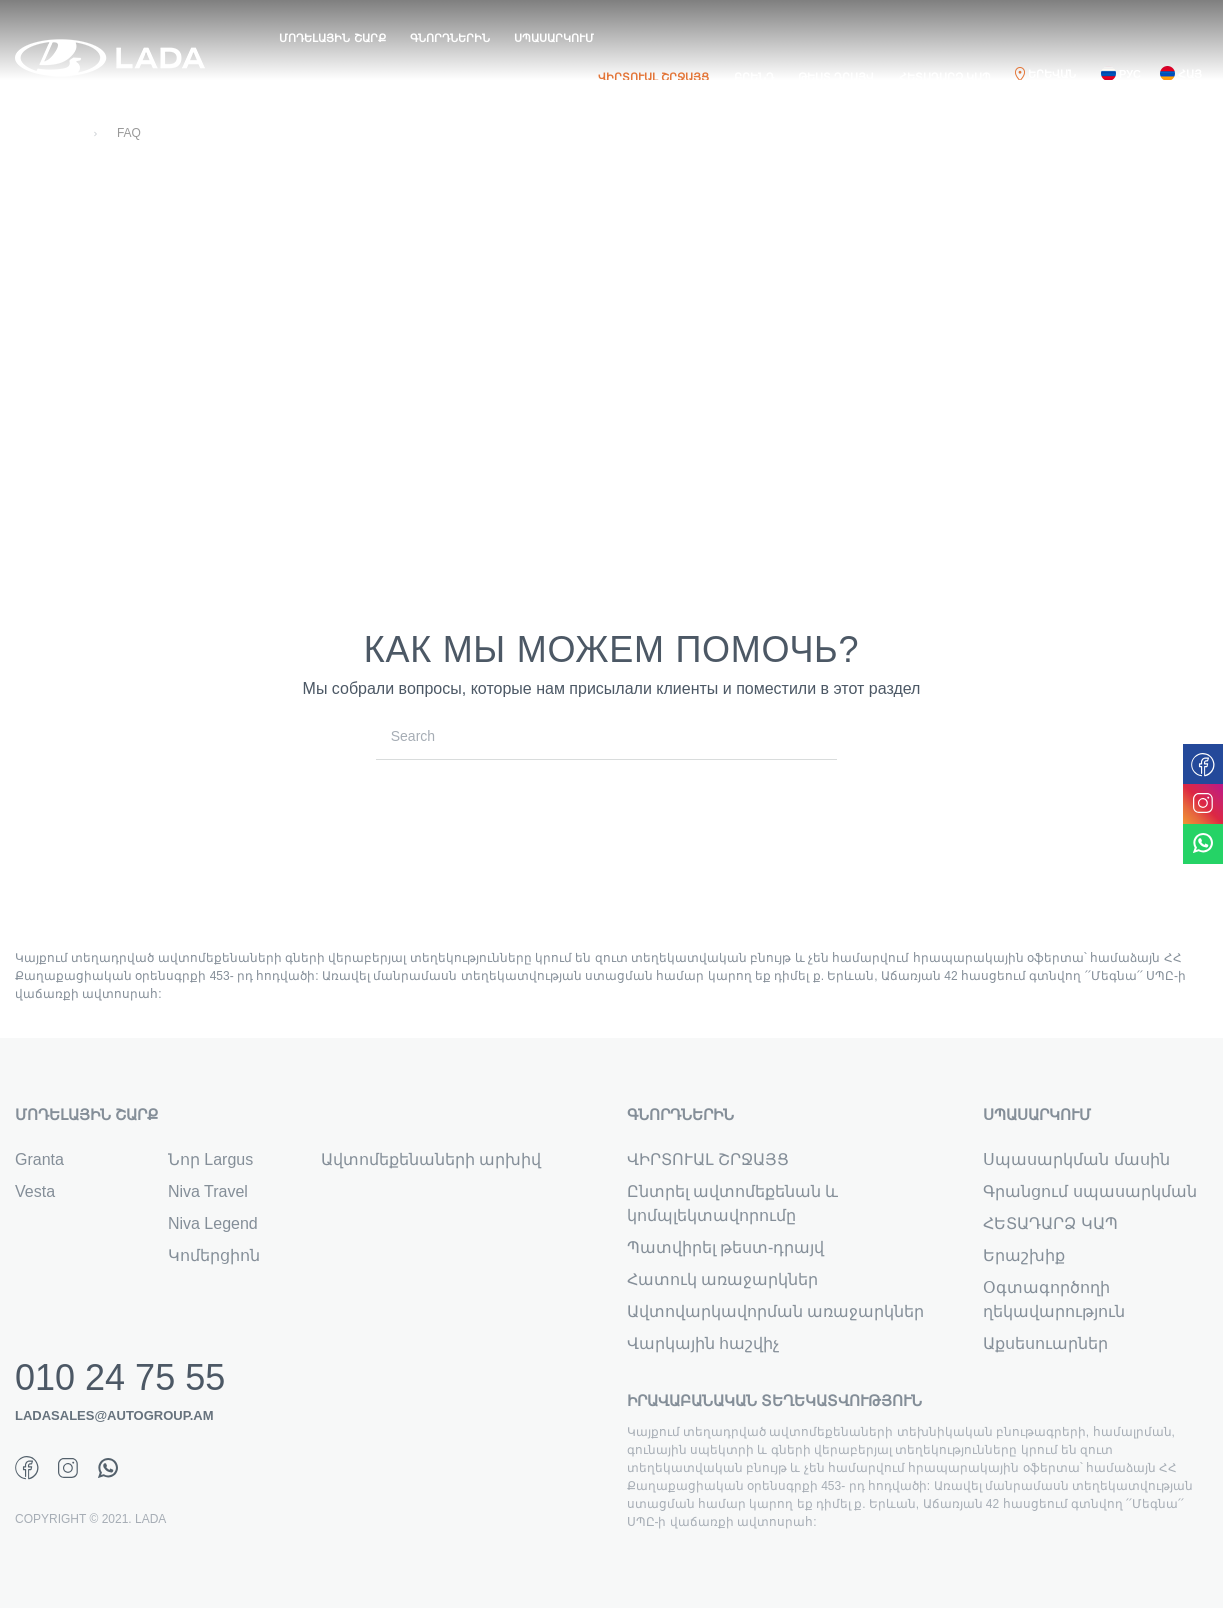 The height and width of the screenshot is (1608, 1223). I want to click on Գրանցում սպասարկման, so click(1089, 1191).